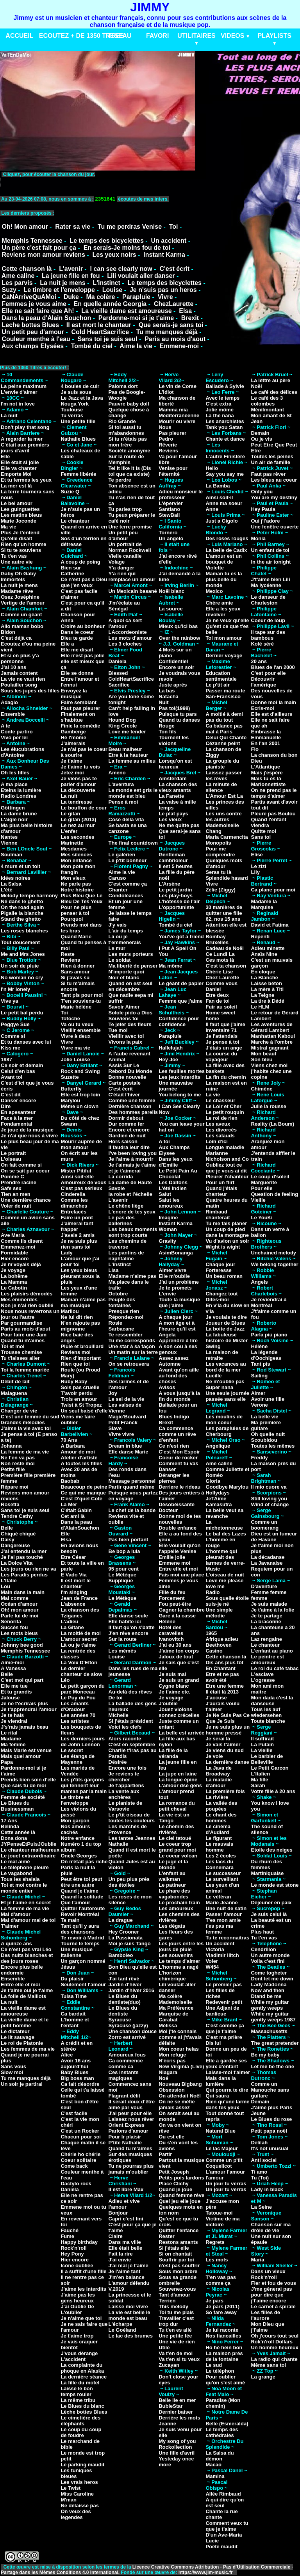  I want to click on Juste aprés, so click(173, 685).